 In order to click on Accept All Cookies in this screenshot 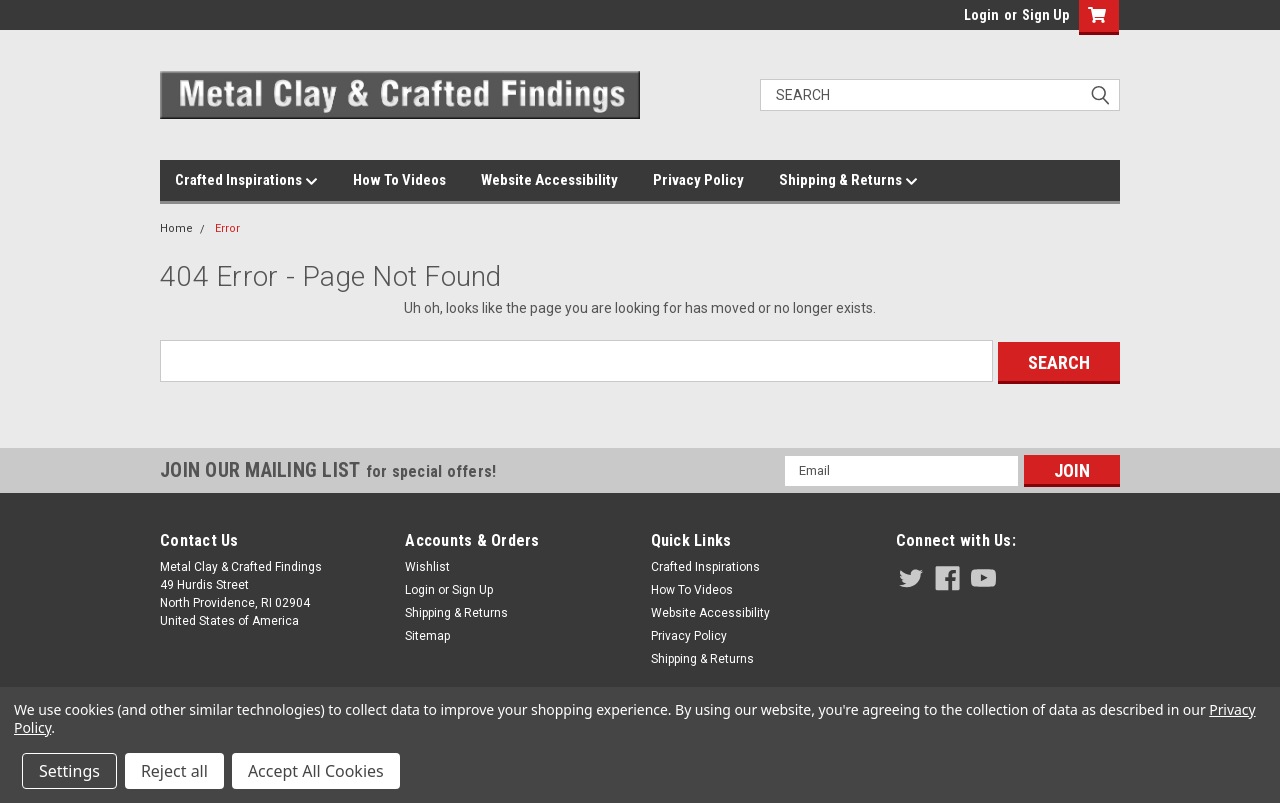, I will do `click(316, 771)`.